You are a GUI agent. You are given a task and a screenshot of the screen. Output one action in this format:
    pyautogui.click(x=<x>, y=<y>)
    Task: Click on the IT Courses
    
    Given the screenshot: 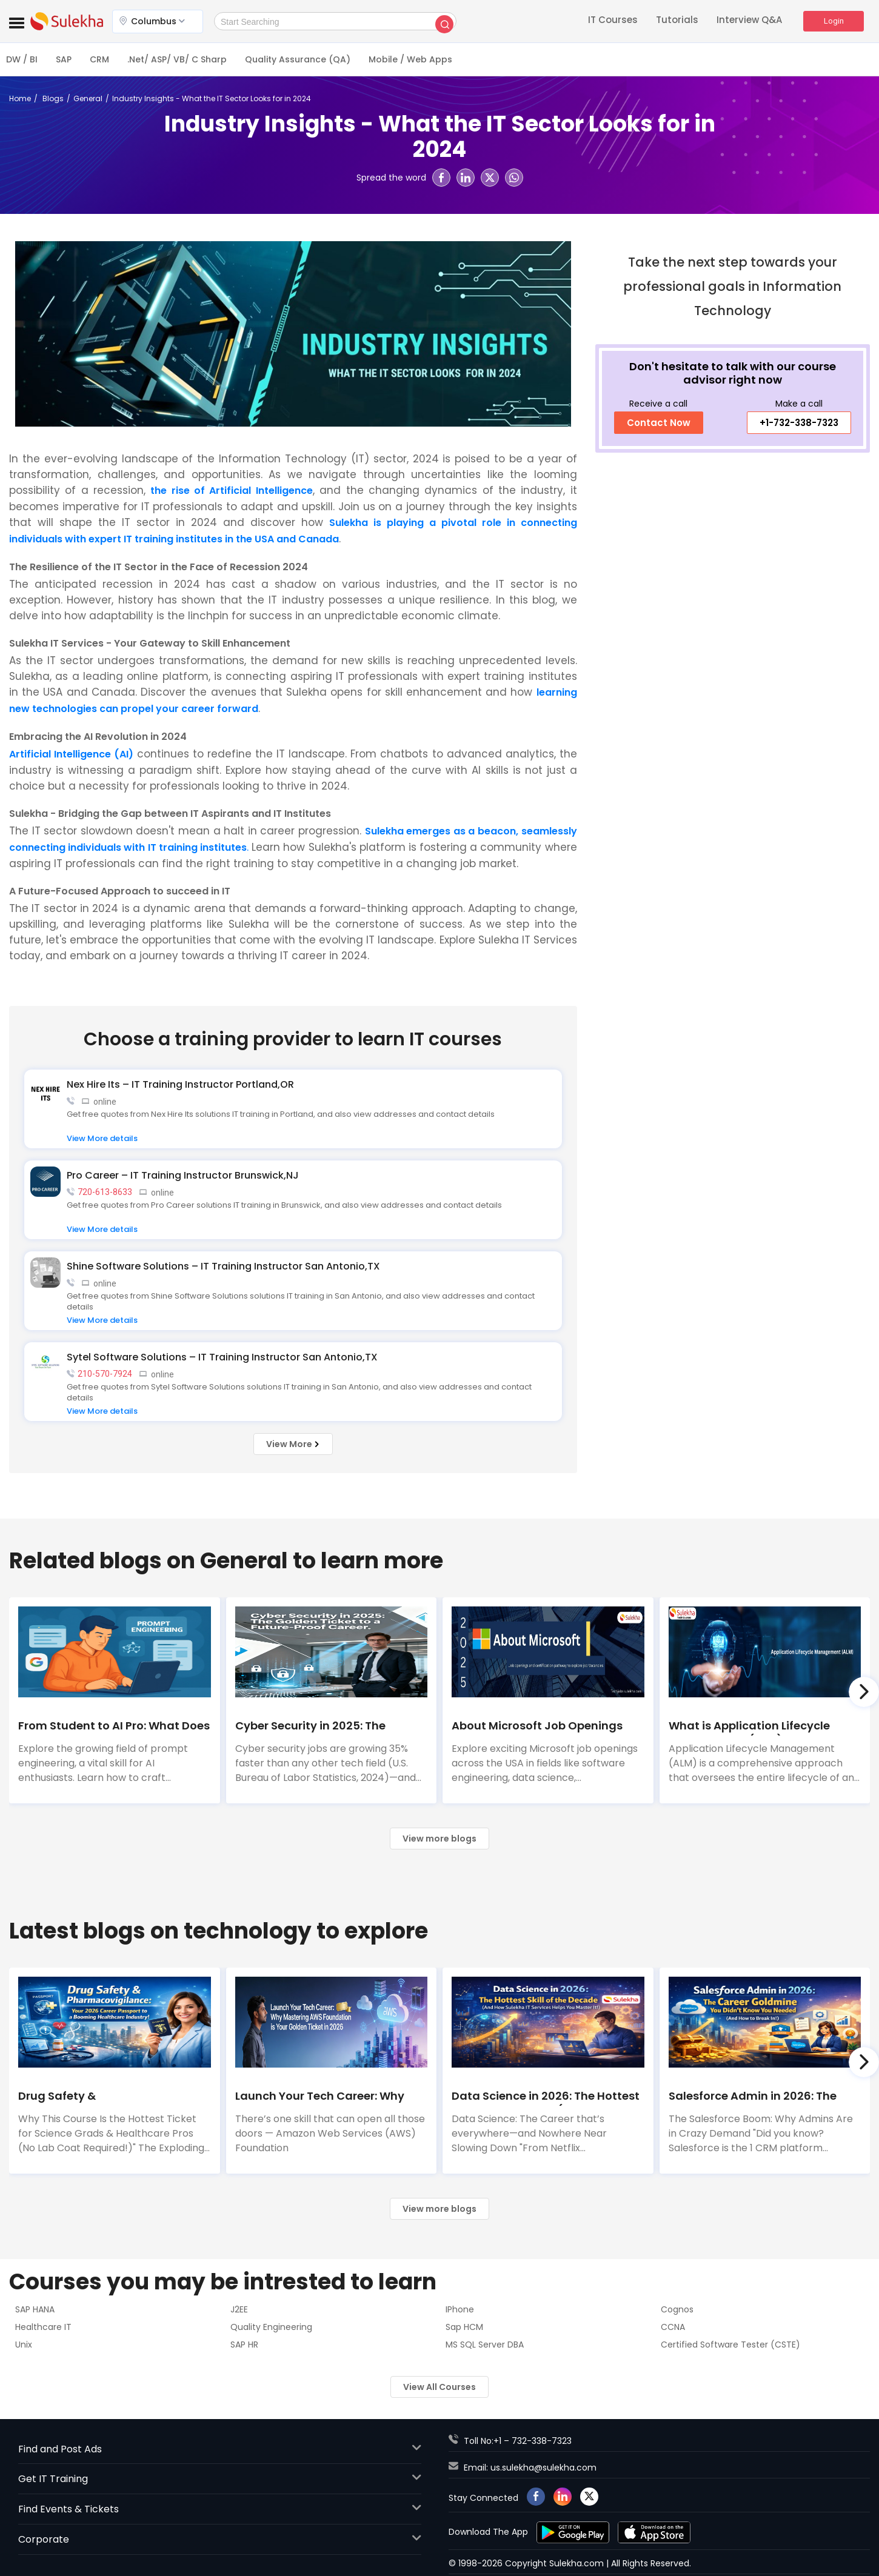 What is the action you would take?
    pyautogui.click(x=613, y=20)
    